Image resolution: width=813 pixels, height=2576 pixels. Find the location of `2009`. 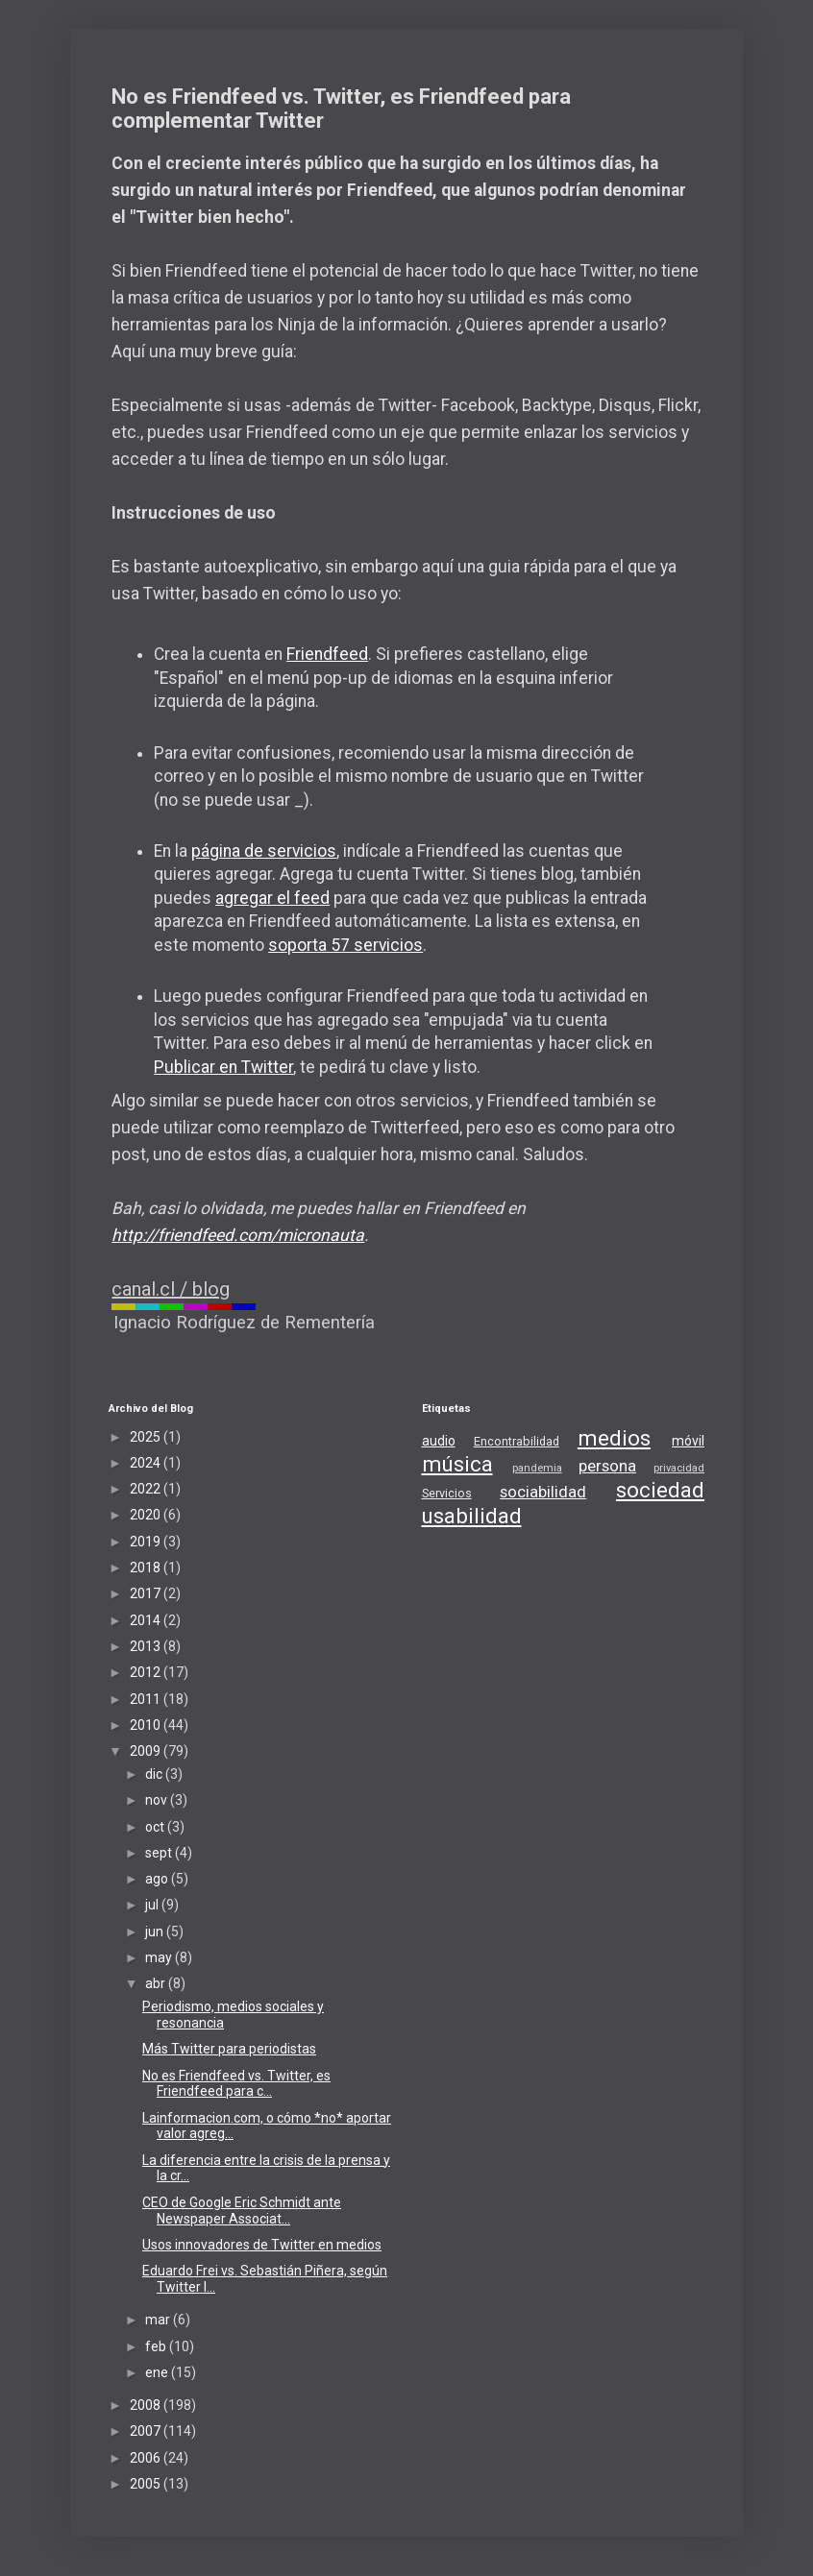

2009 is located at coordinates (146, 1751).